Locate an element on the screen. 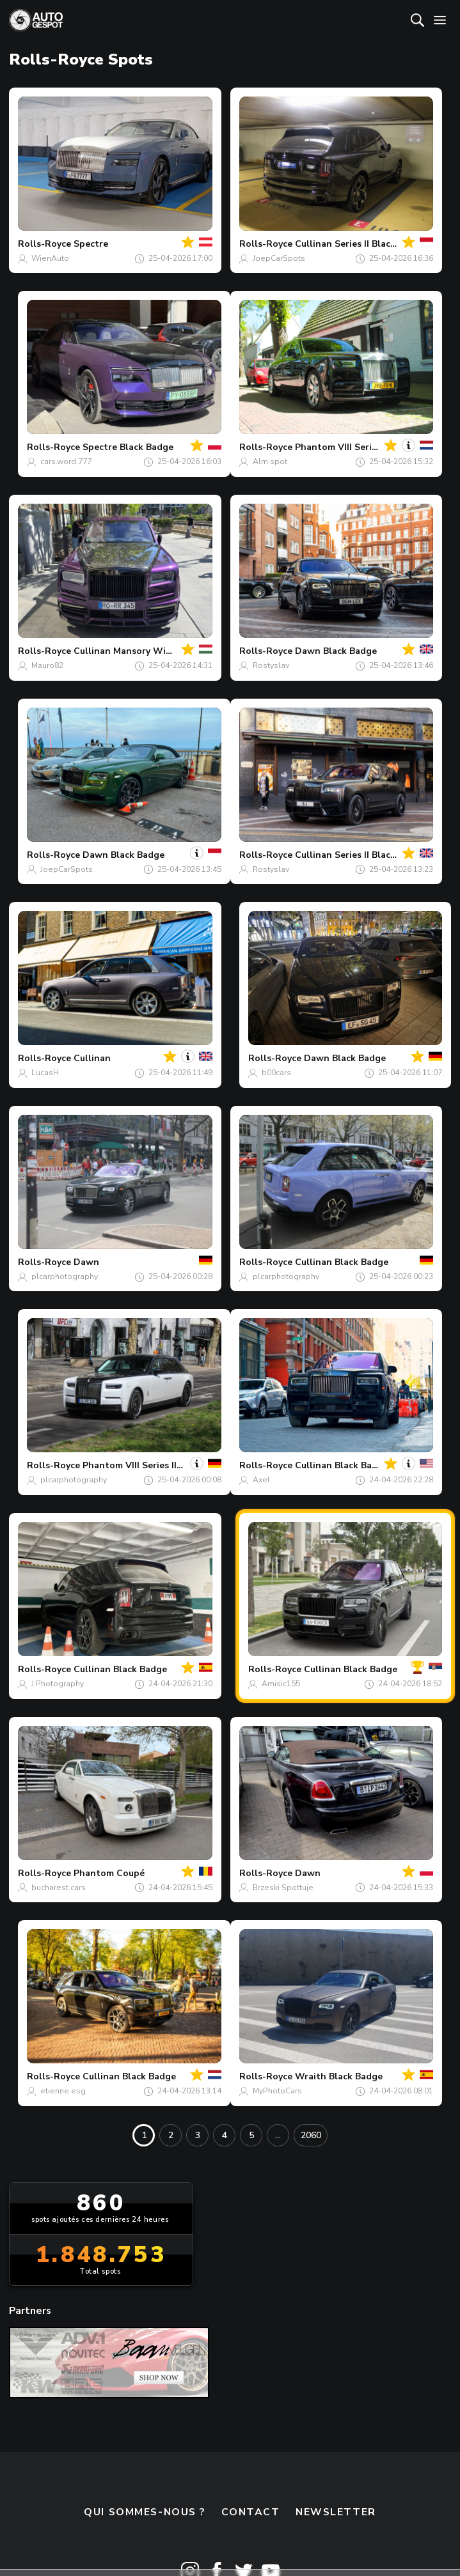  Rostyslav is located at coordinates (271, 665).